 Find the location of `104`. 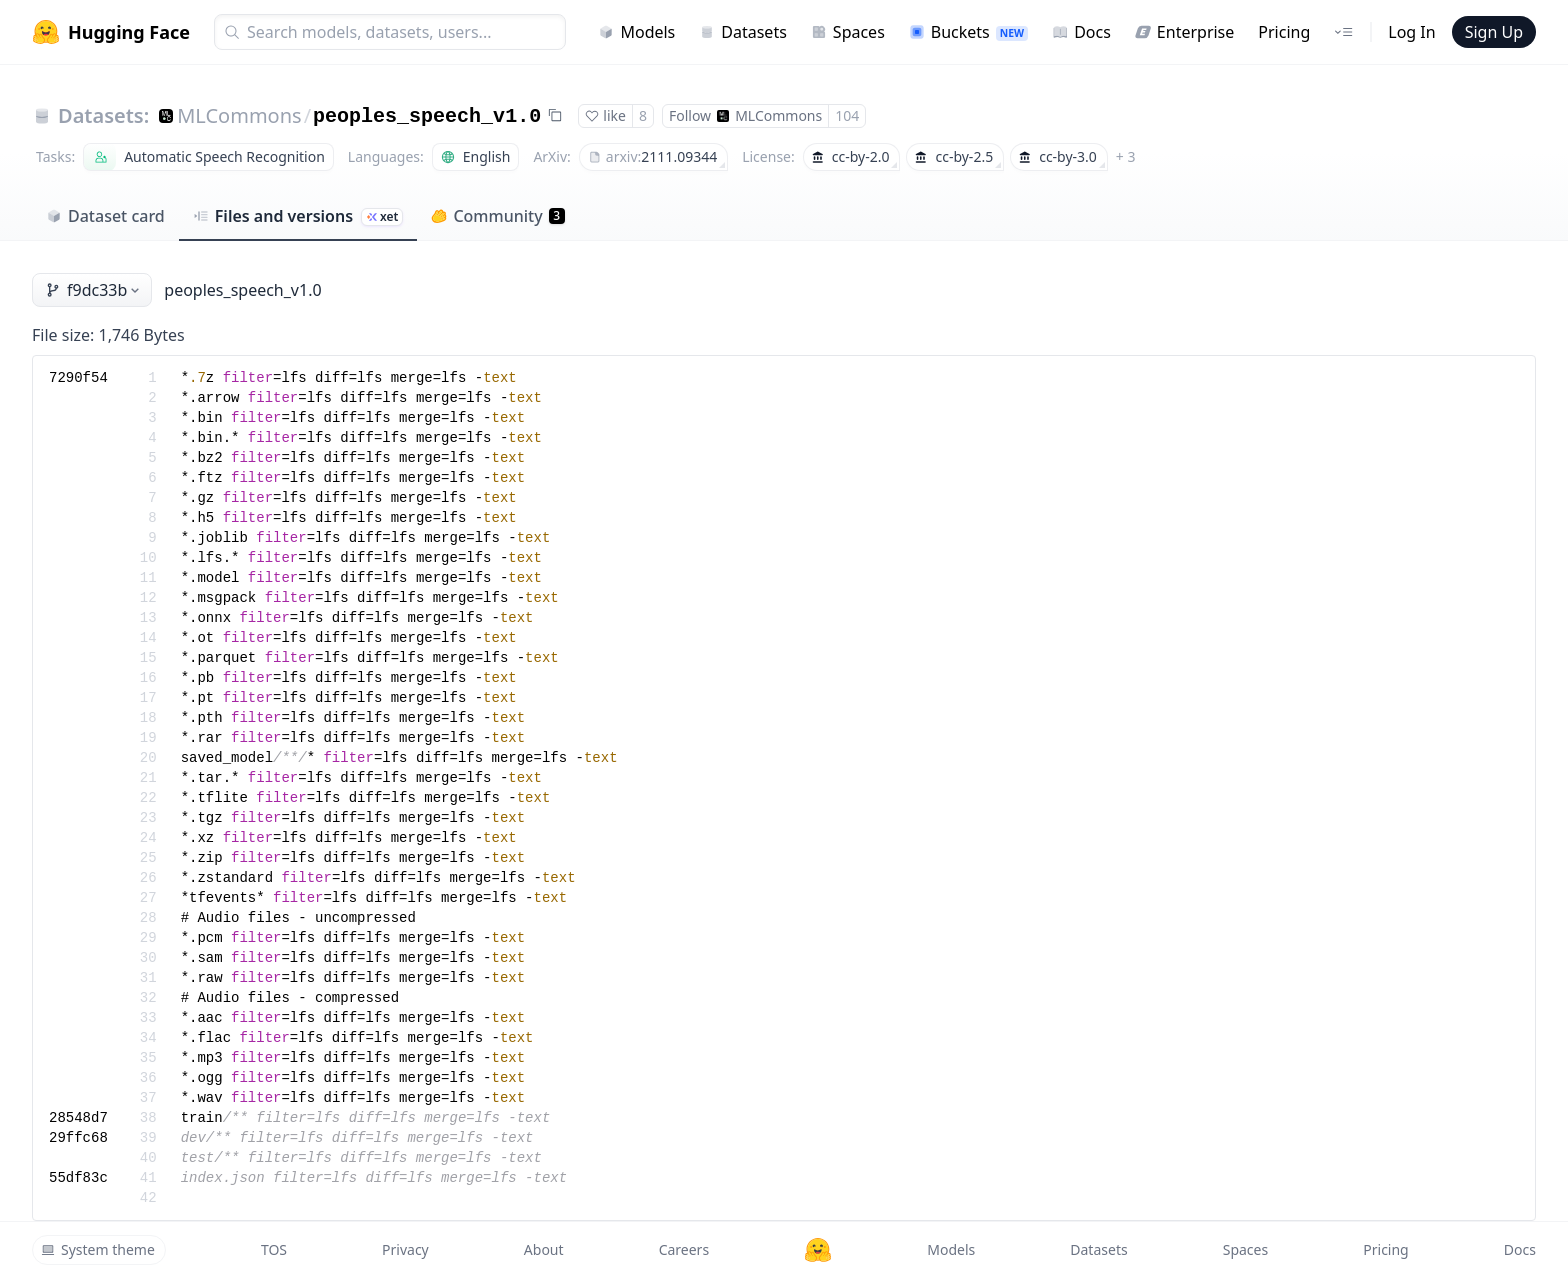

104 is located at coordinates (847, 115).